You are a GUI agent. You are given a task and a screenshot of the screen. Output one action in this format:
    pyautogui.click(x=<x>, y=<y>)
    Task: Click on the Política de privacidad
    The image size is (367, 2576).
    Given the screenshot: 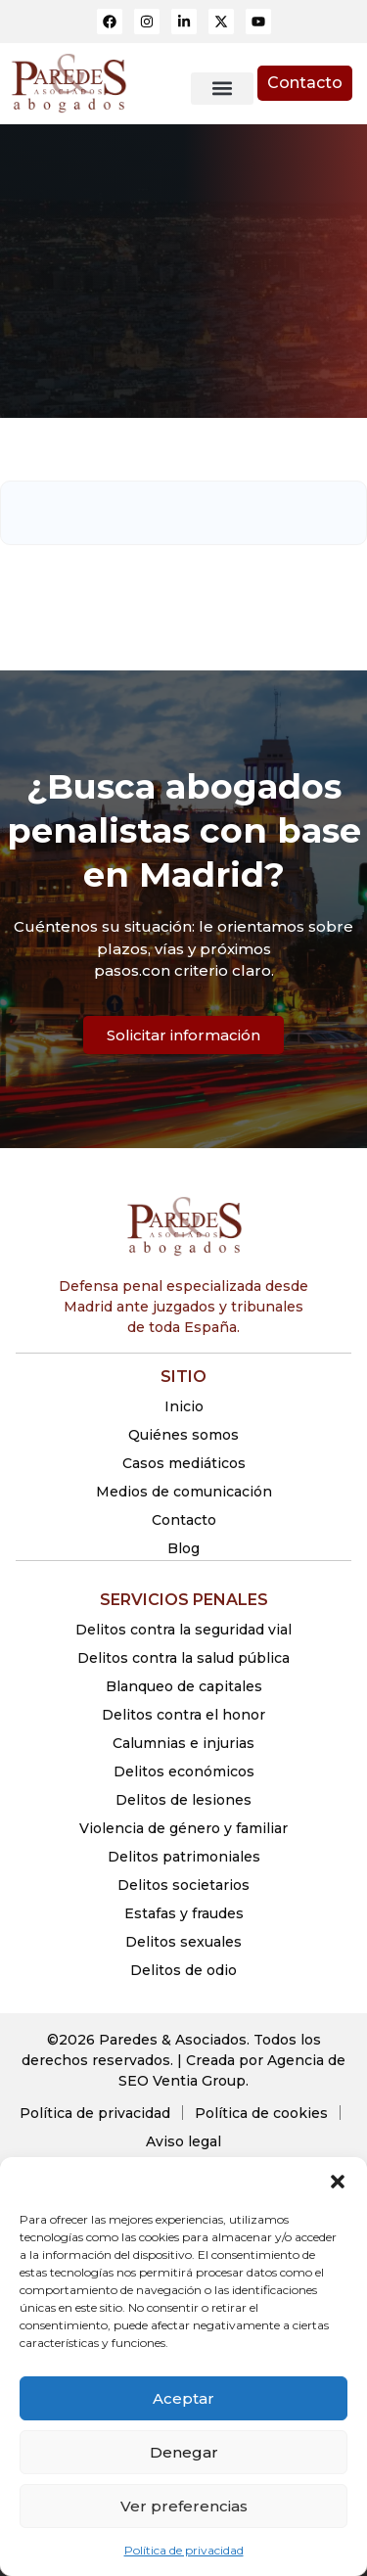 What is the action you would take?
    pyautogui.click(x=184, y=2550)
    